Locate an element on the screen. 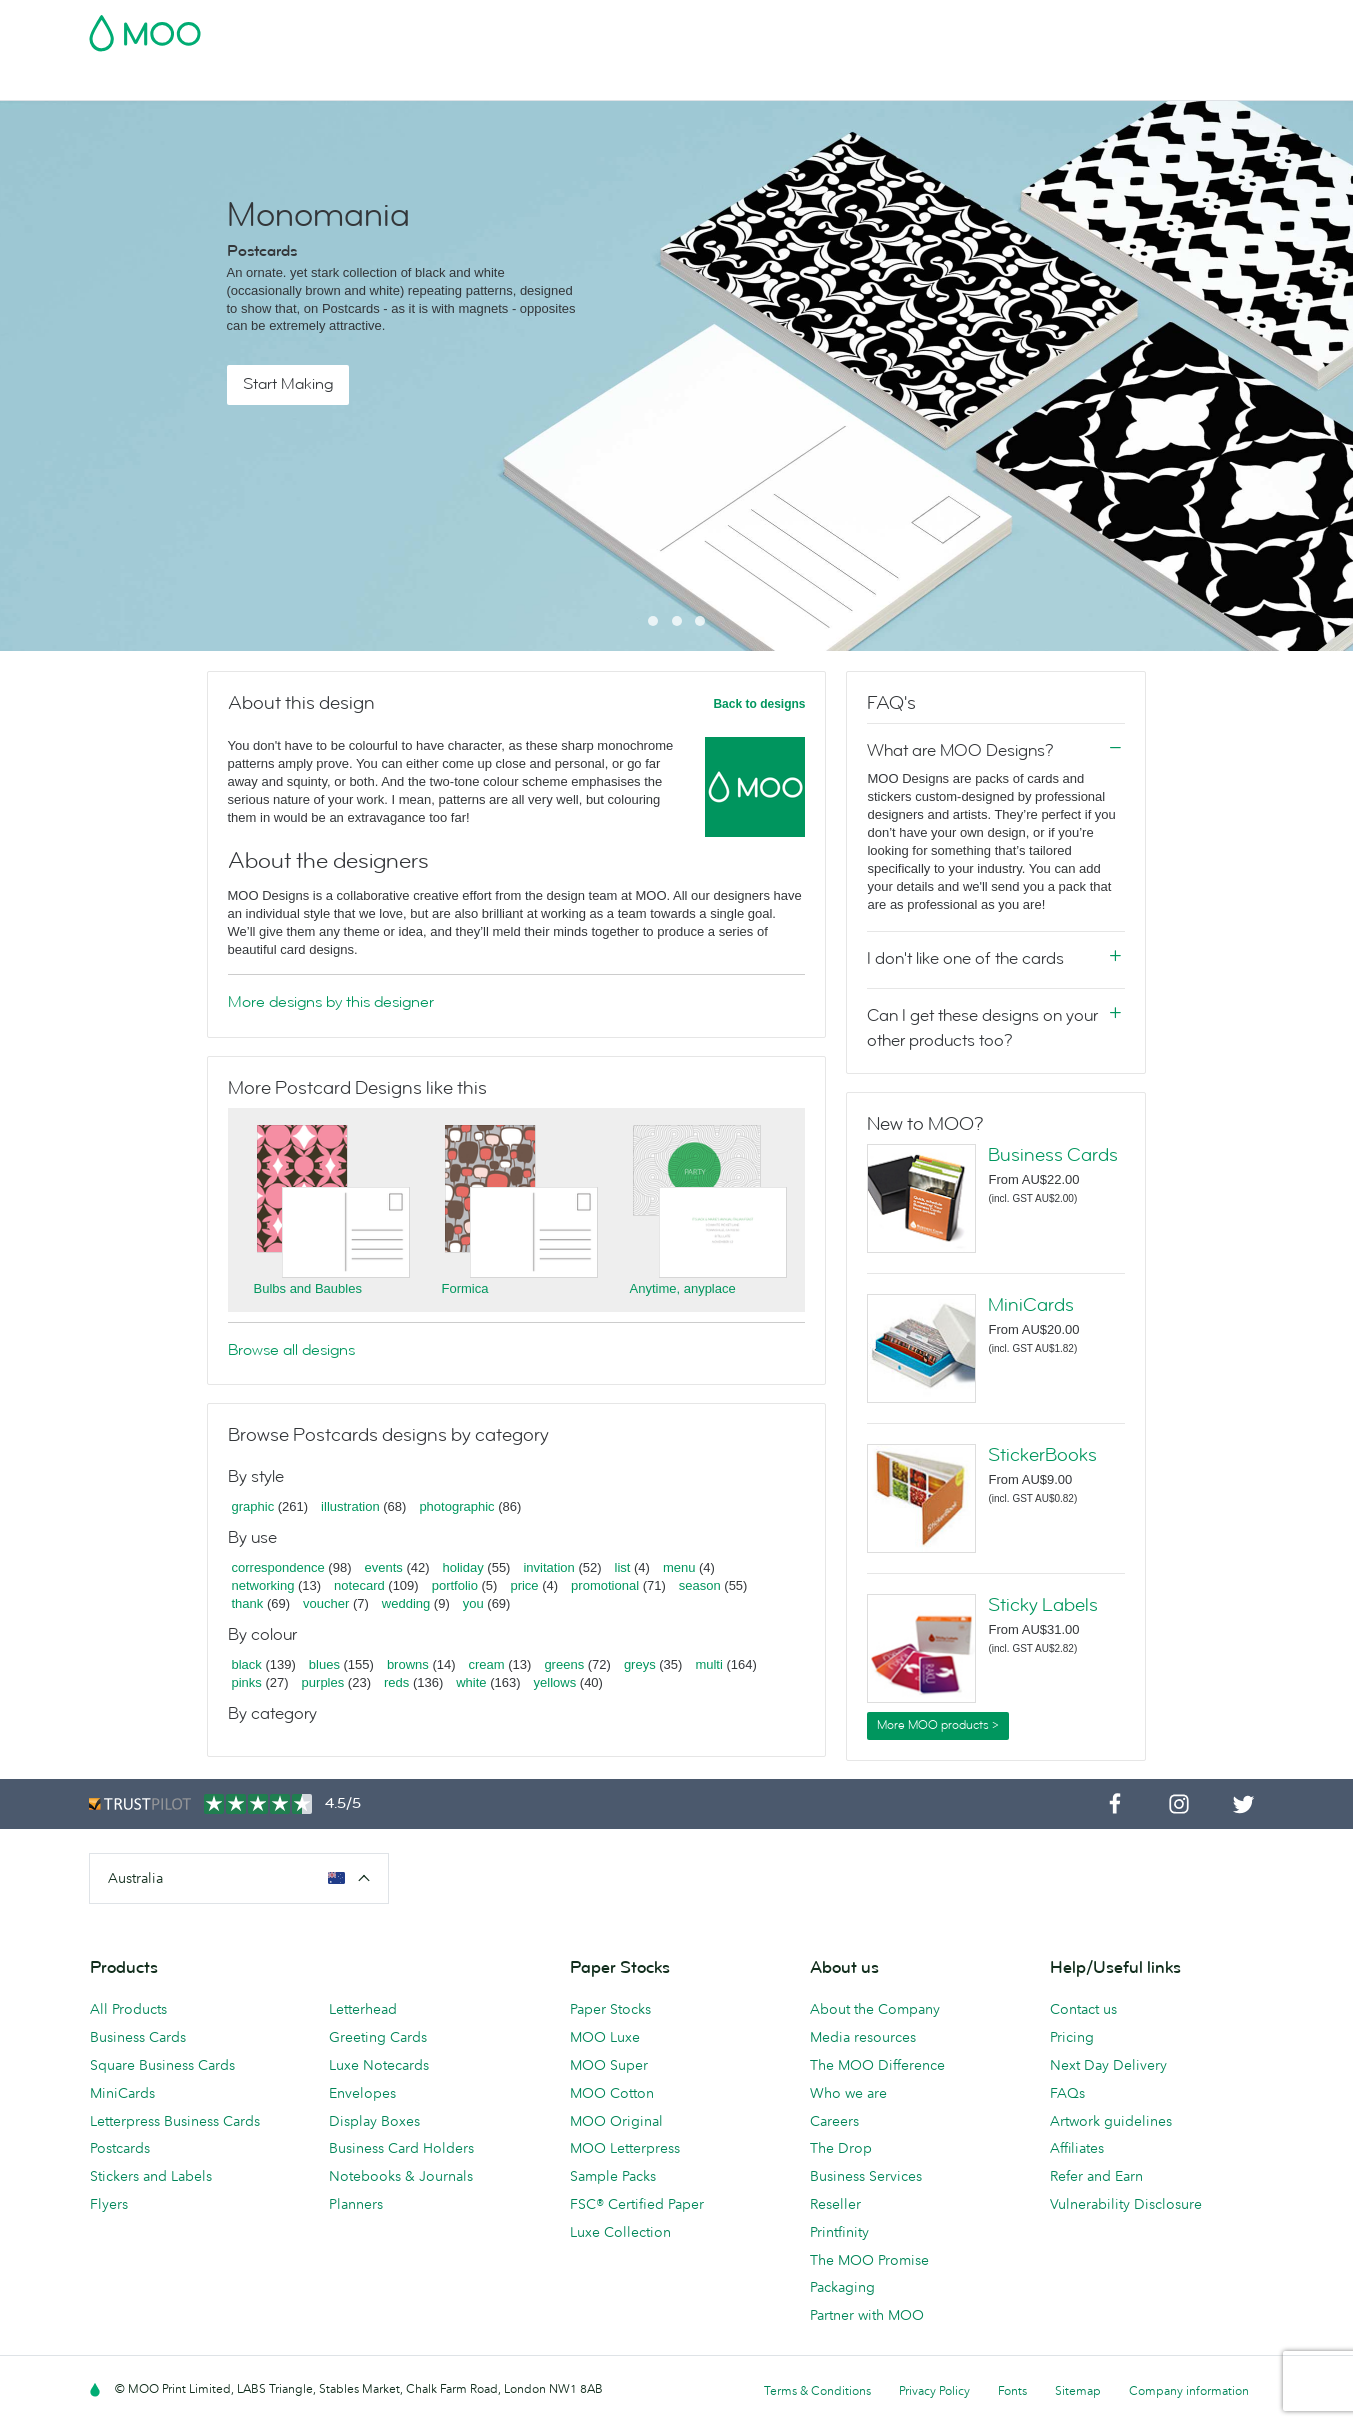 The height and width of the screenshot is (2425, 1353). Start Making is located at coordinates (288, 384).